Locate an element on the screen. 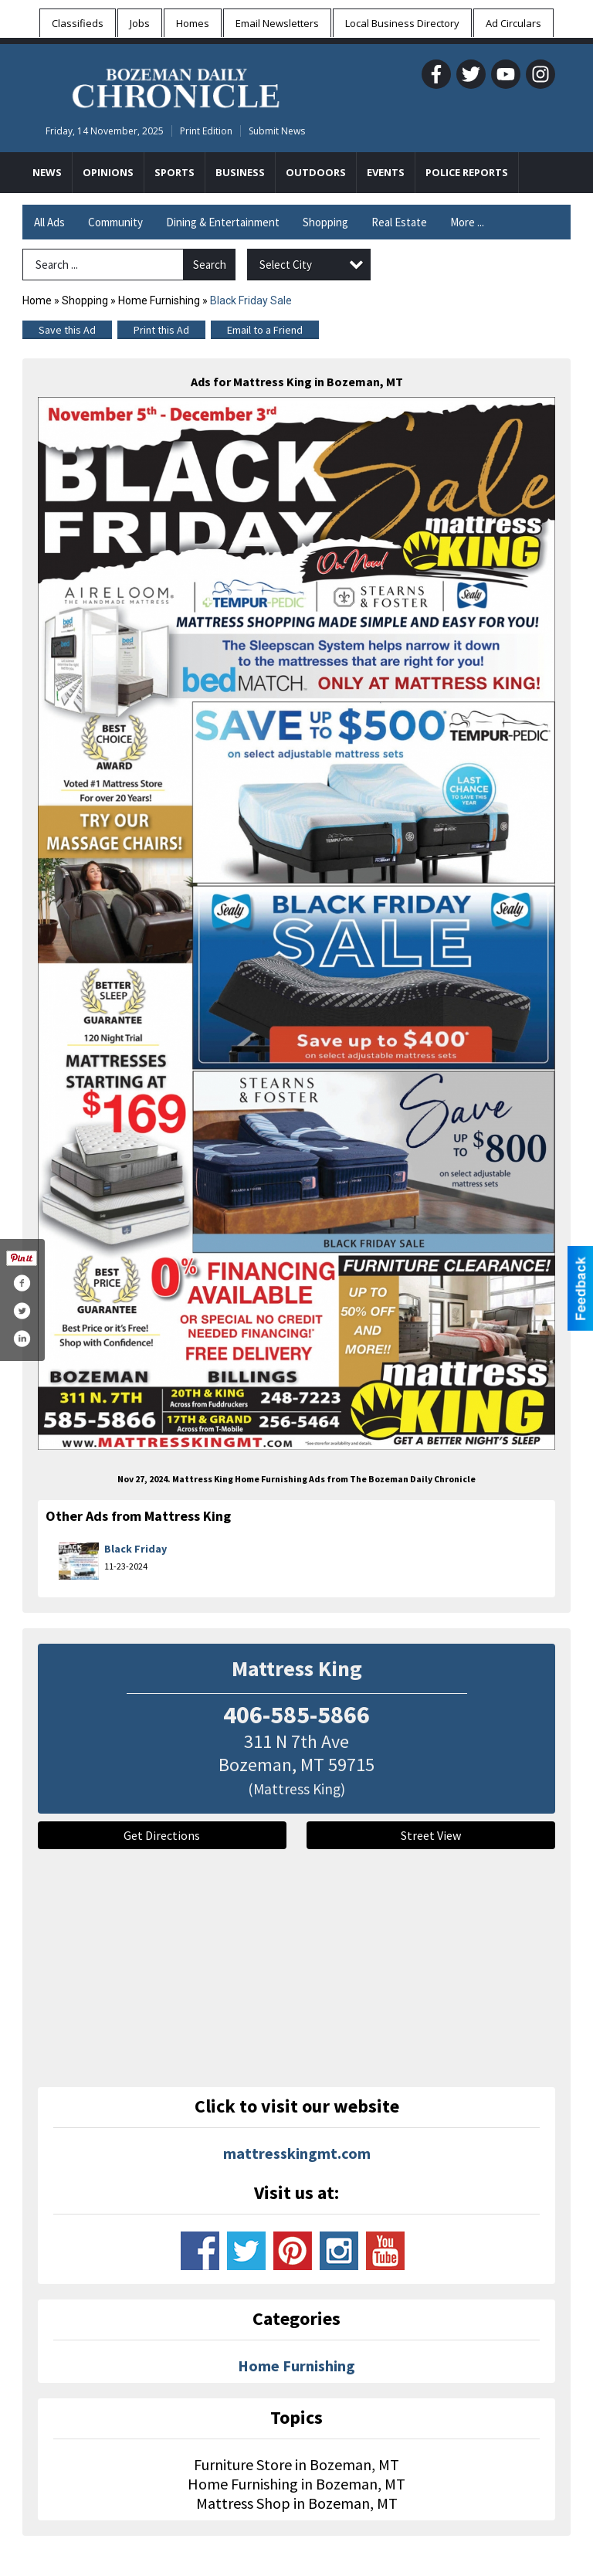 Image resolution: width=593 pixels, height=2576 pixels. Save this Ad is located at coordinates (67, 330).